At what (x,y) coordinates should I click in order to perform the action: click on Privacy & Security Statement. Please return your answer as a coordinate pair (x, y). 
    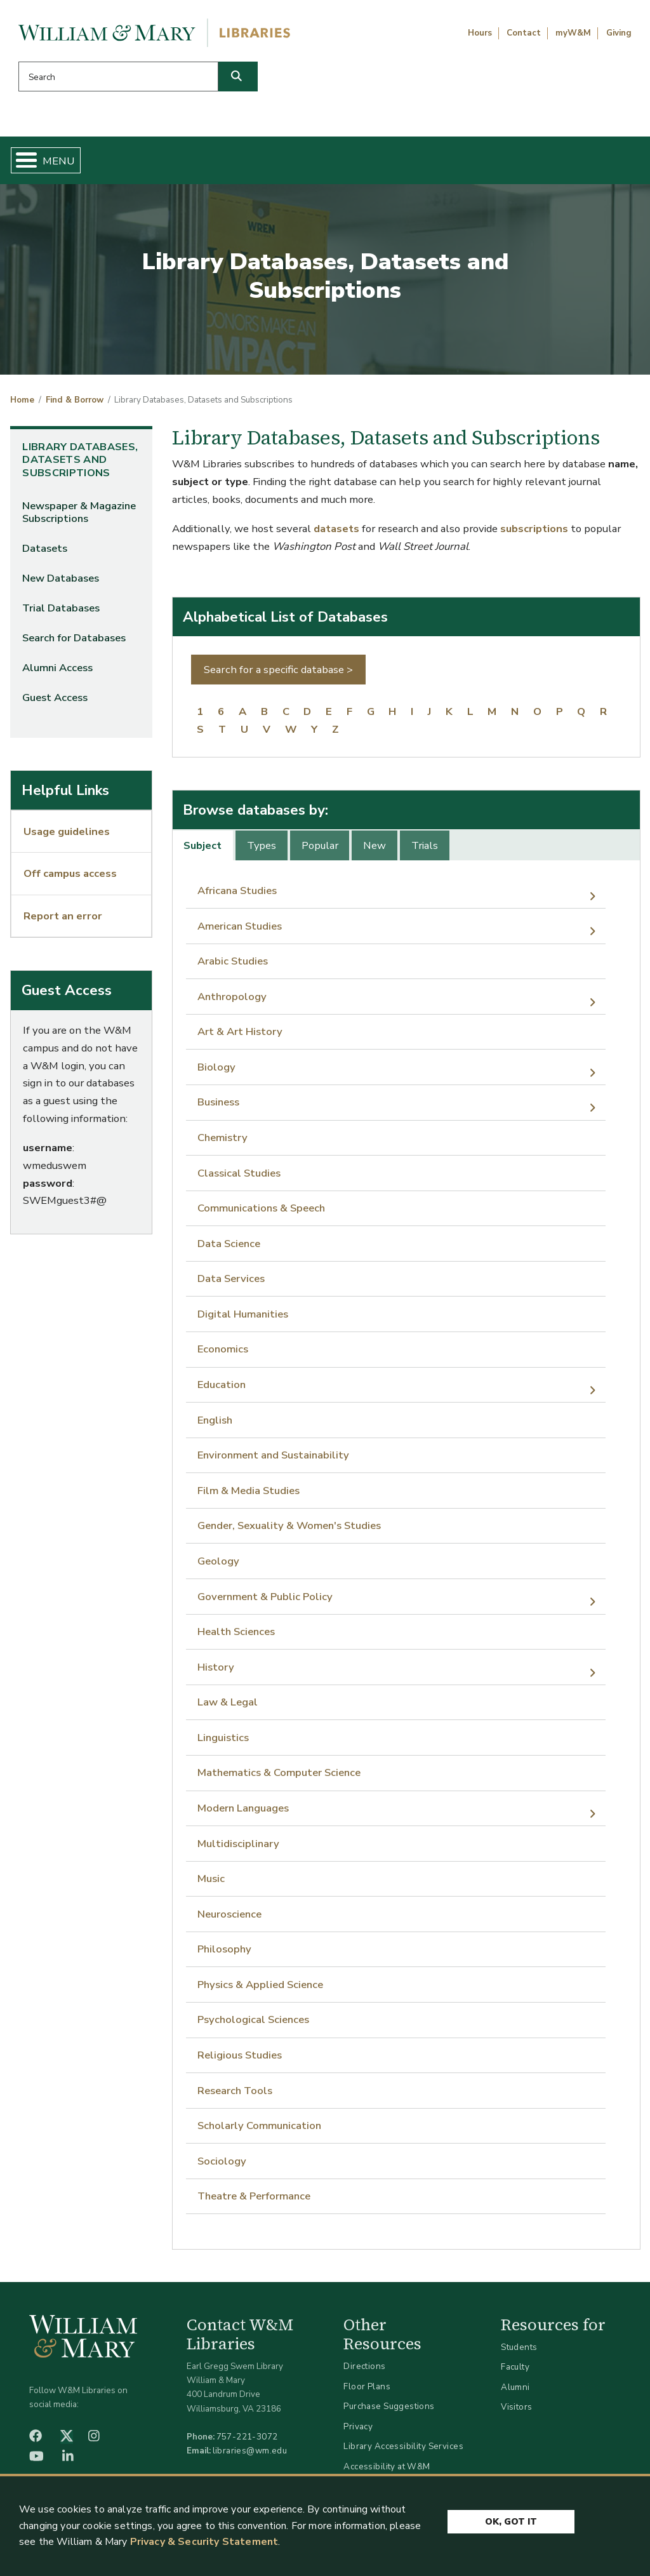
    Looking at the image, I should click on (204, 2542).